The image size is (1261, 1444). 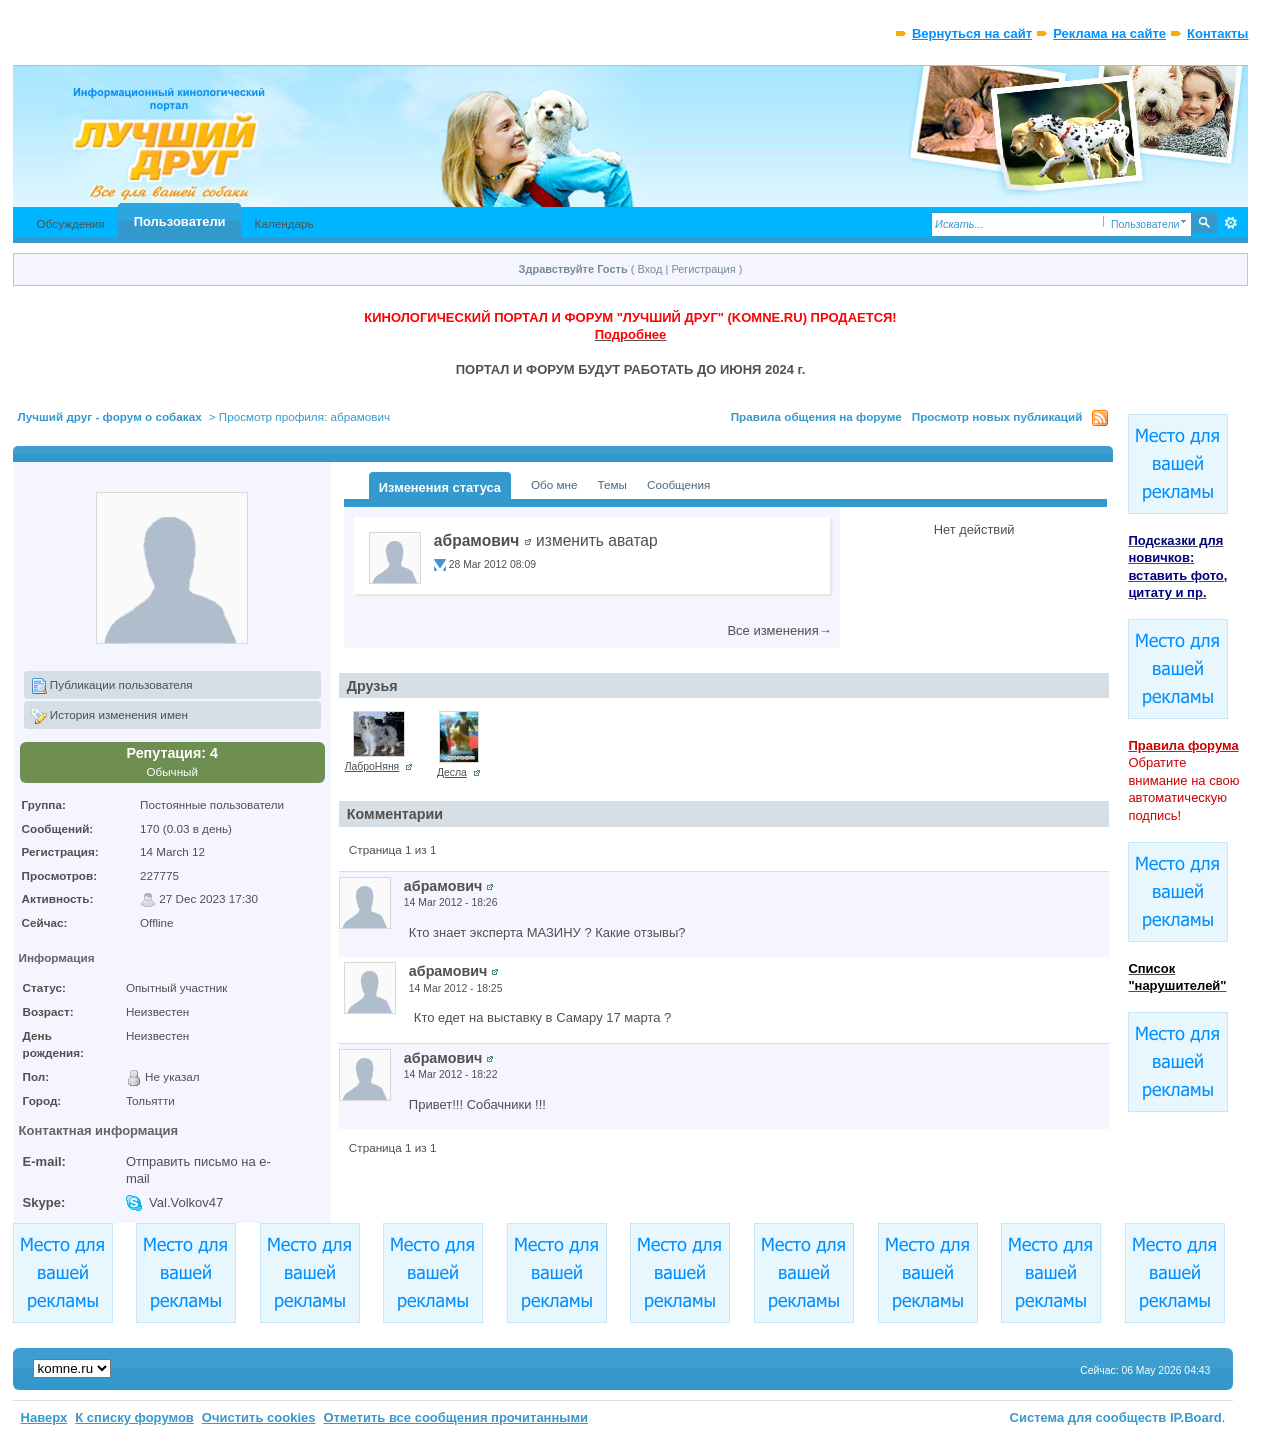 I want to click on Очистить cookies, so click(x=259, y=1417).